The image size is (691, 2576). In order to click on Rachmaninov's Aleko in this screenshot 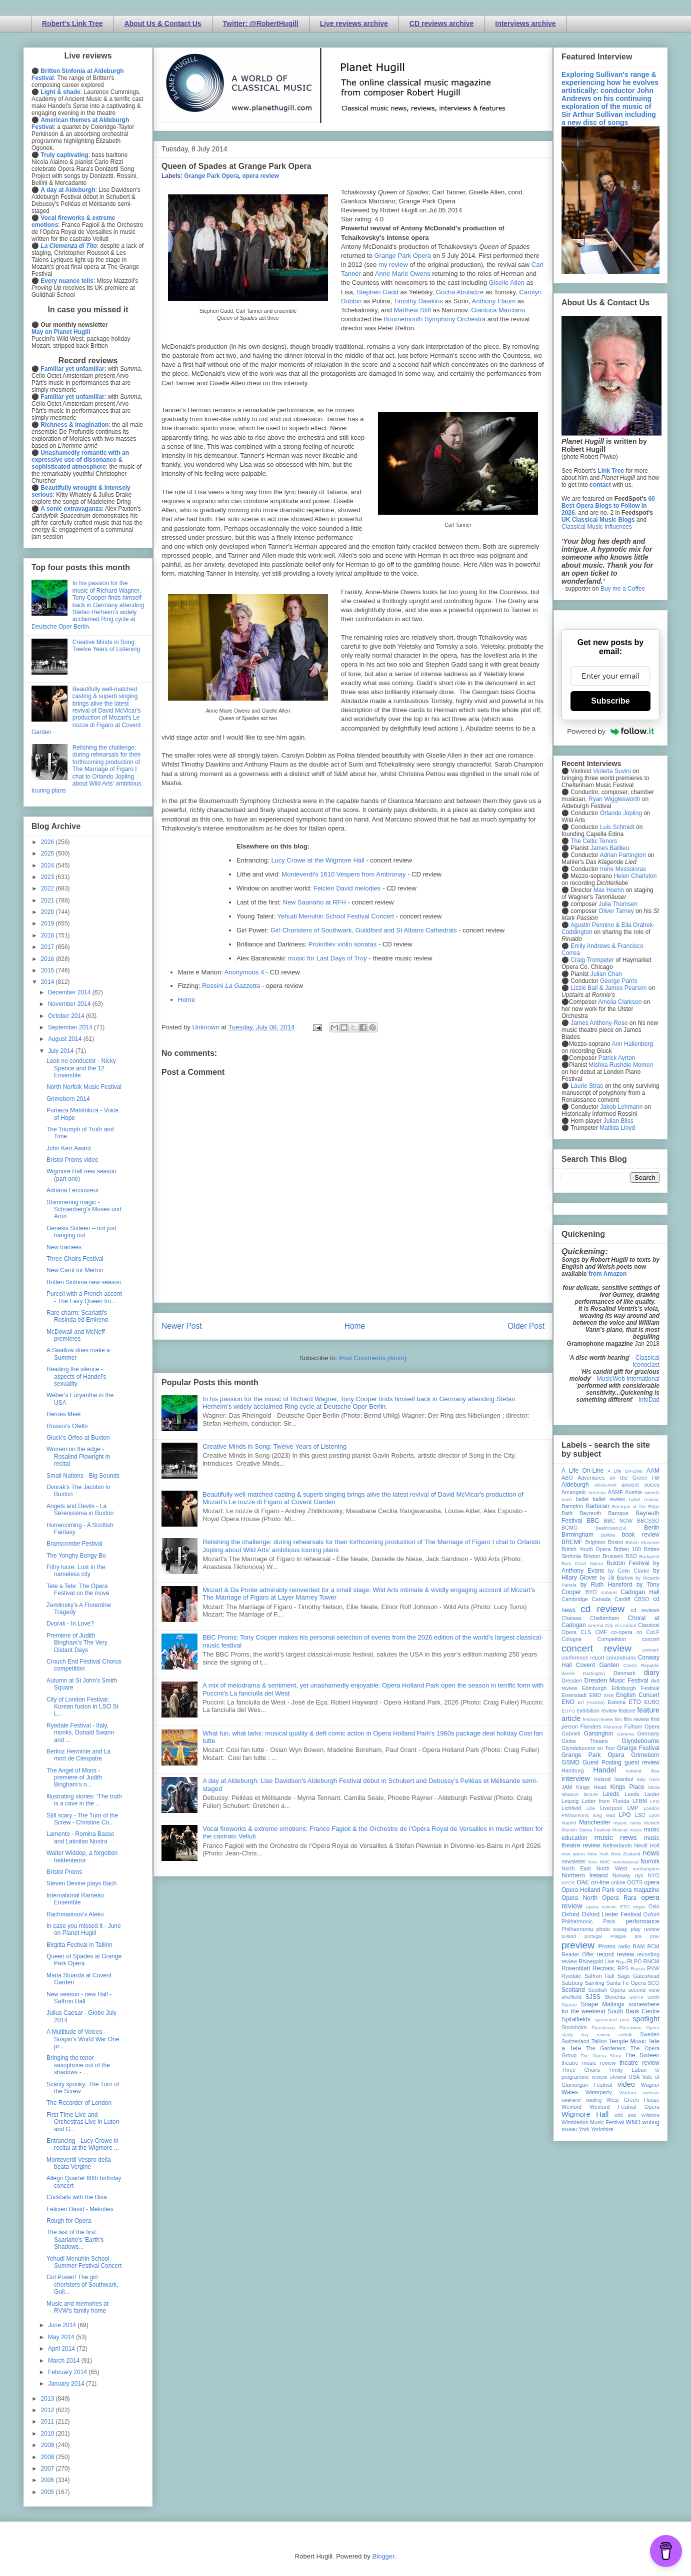, I will do `click(75, 1914)`.